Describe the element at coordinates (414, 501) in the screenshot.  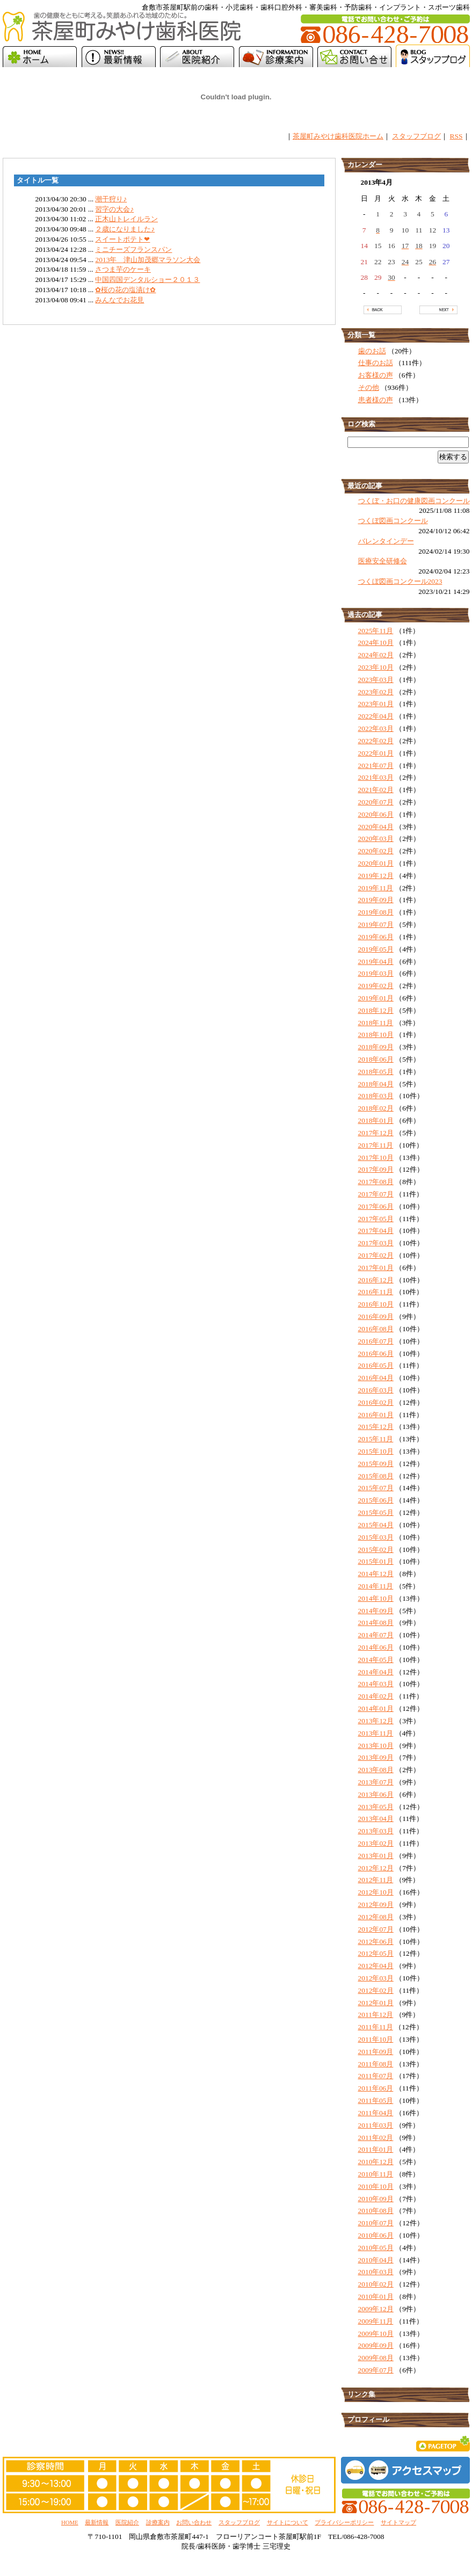
I see `つくぼ・お口の健康図画コンクール` at that location.